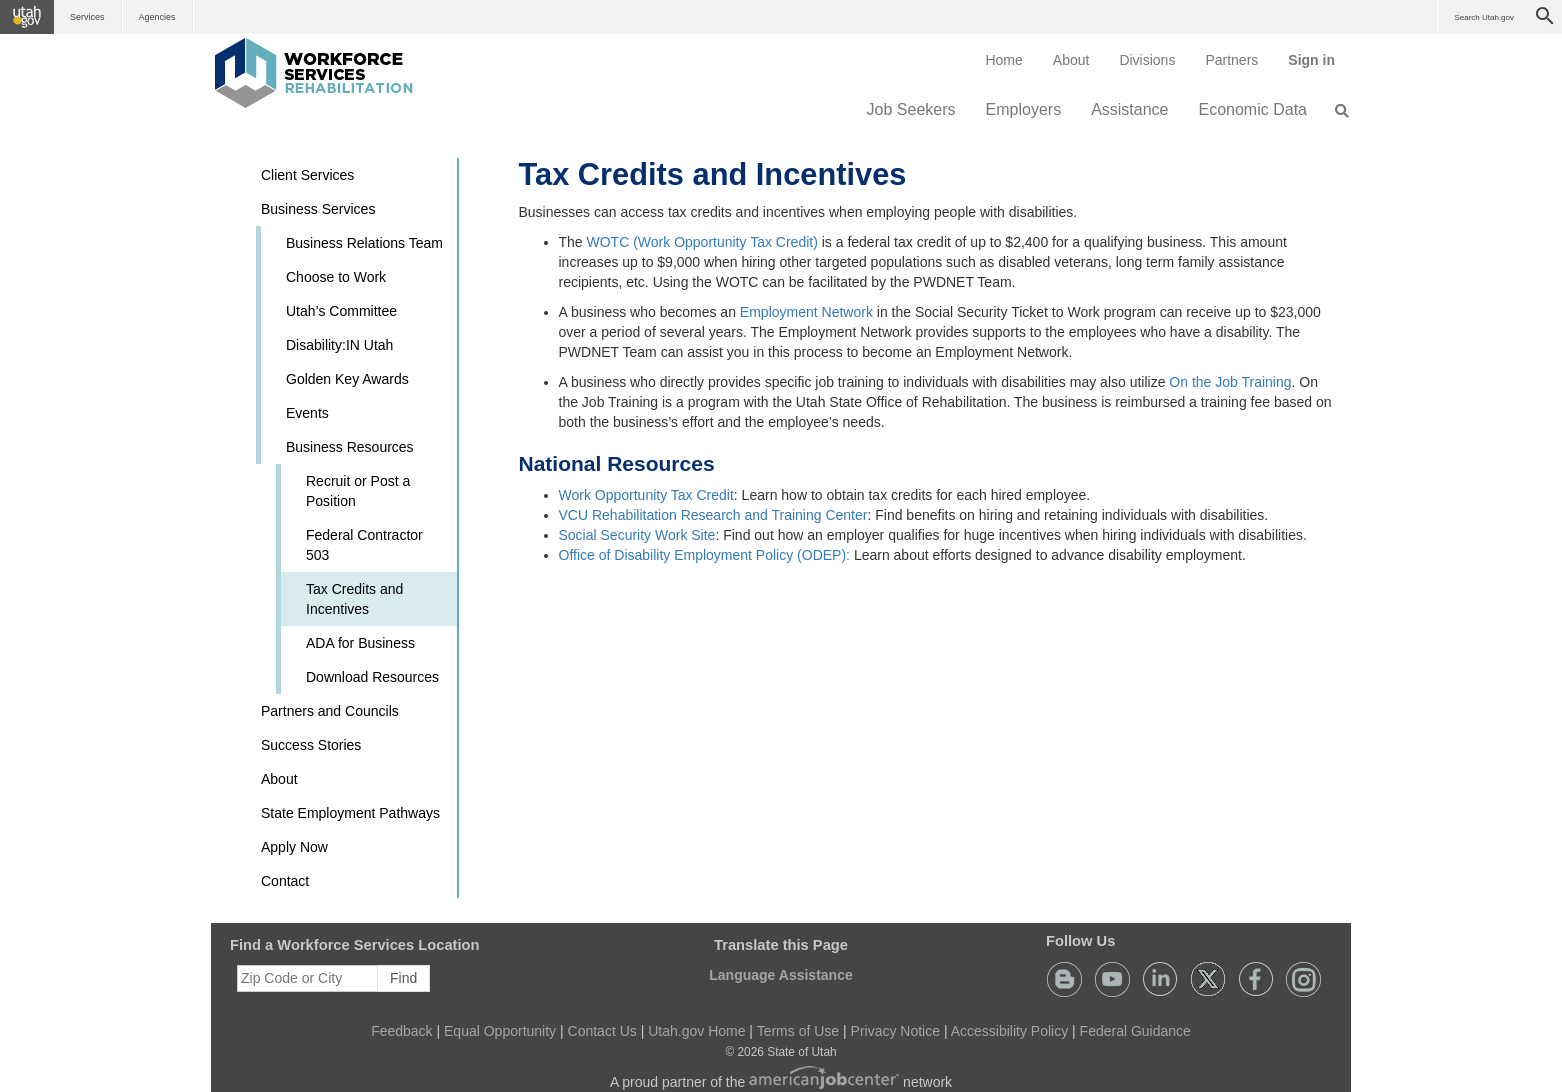 This screenshot has height=1092, width=1562. What do you see at coordinates (706, 555) in the screenshot?
I see `Office of Disability Employment Policy (ODEP):` at bounding box center [706, 555].